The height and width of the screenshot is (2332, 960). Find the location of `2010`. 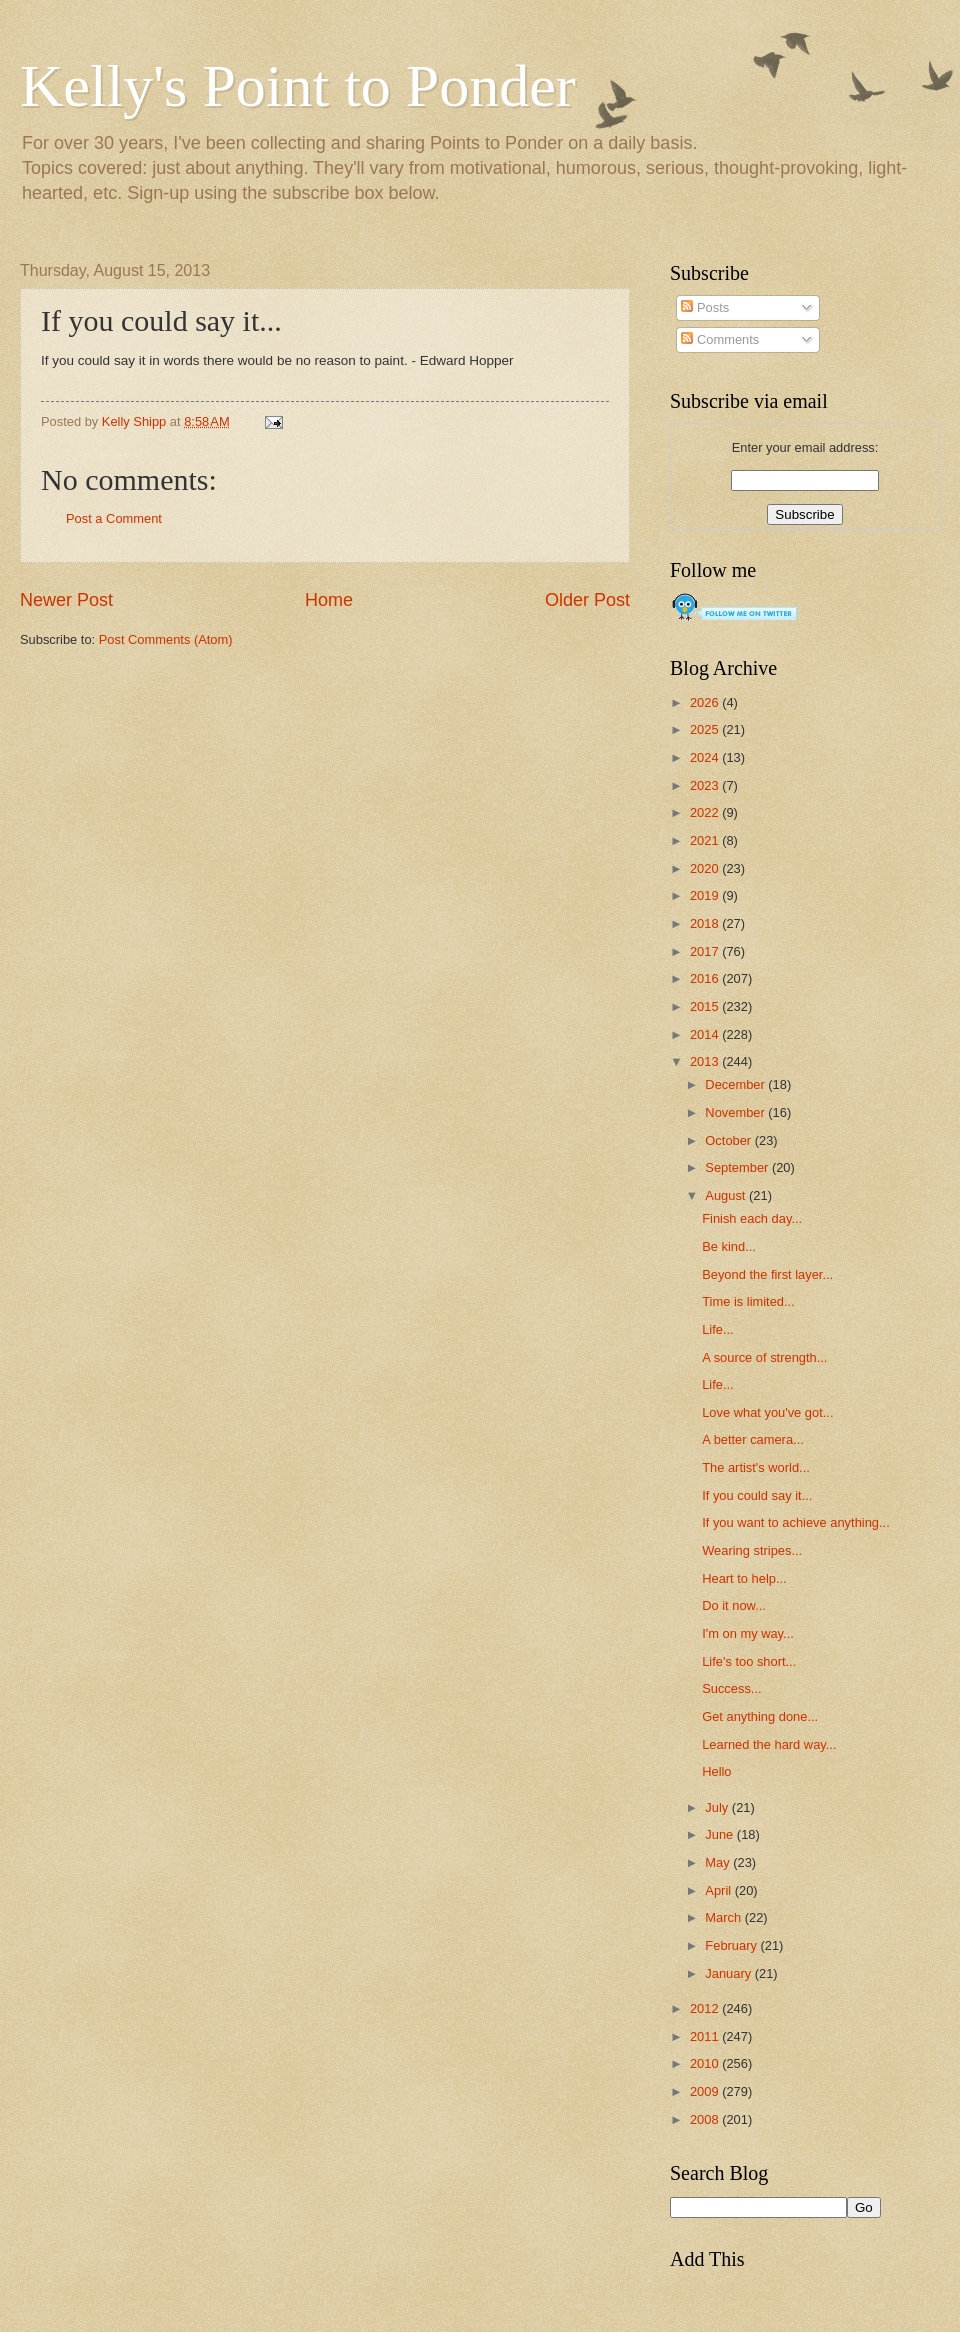

2010 is located at coordinates (706, 2063).